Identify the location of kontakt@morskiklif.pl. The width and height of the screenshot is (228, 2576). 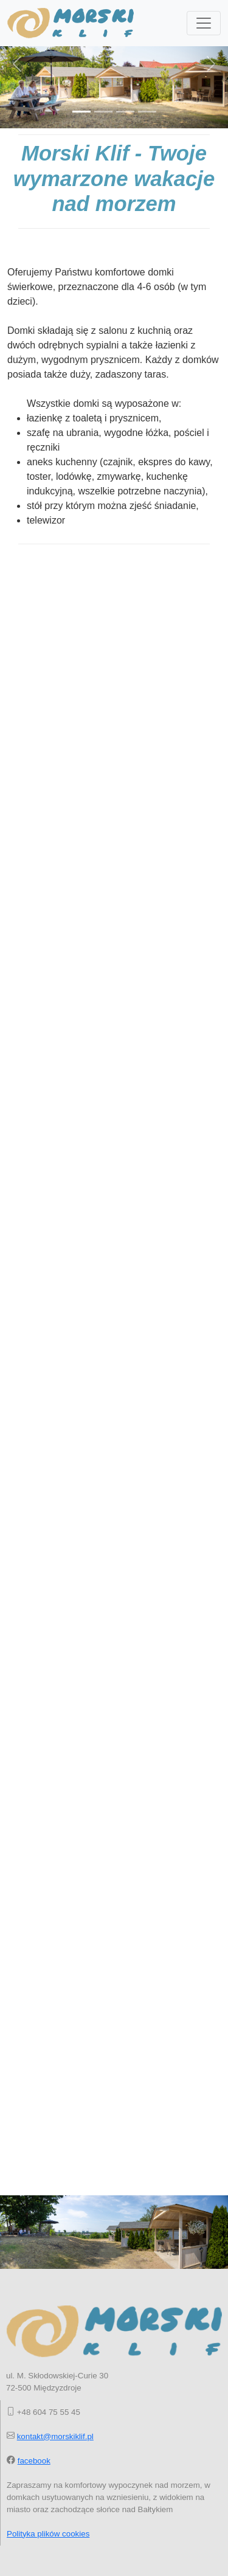
(55, 2436).